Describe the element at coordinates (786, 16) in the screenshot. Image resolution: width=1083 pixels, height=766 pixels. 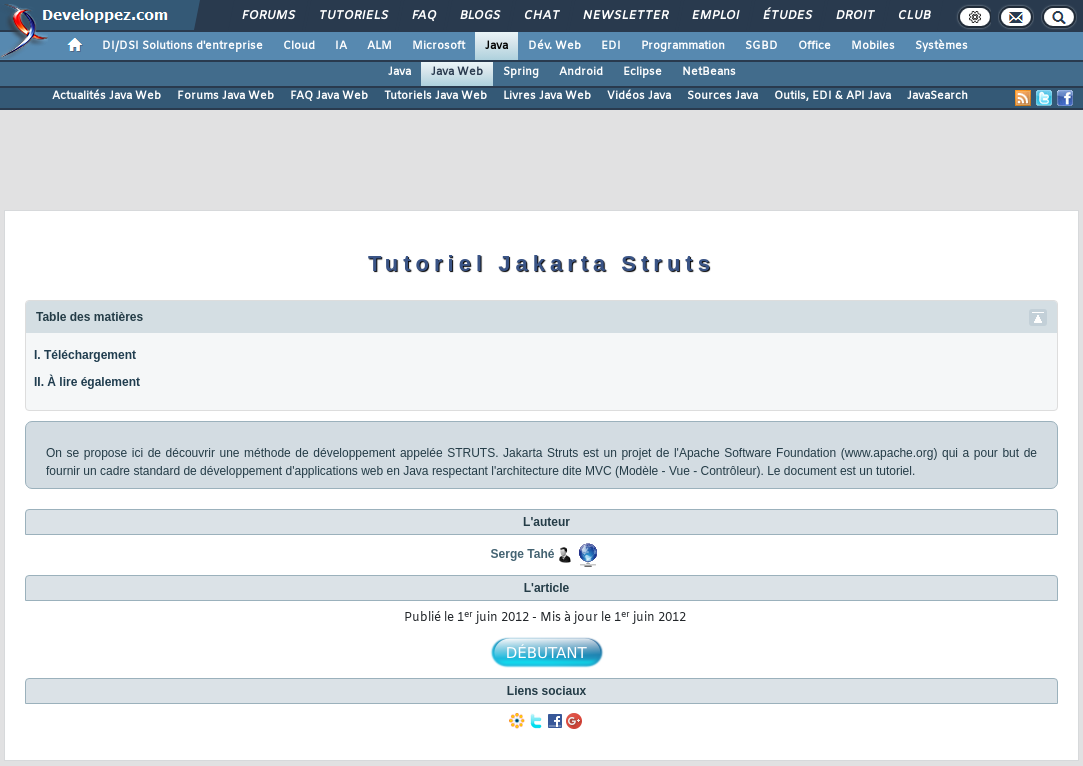
I see `Études` at that location.